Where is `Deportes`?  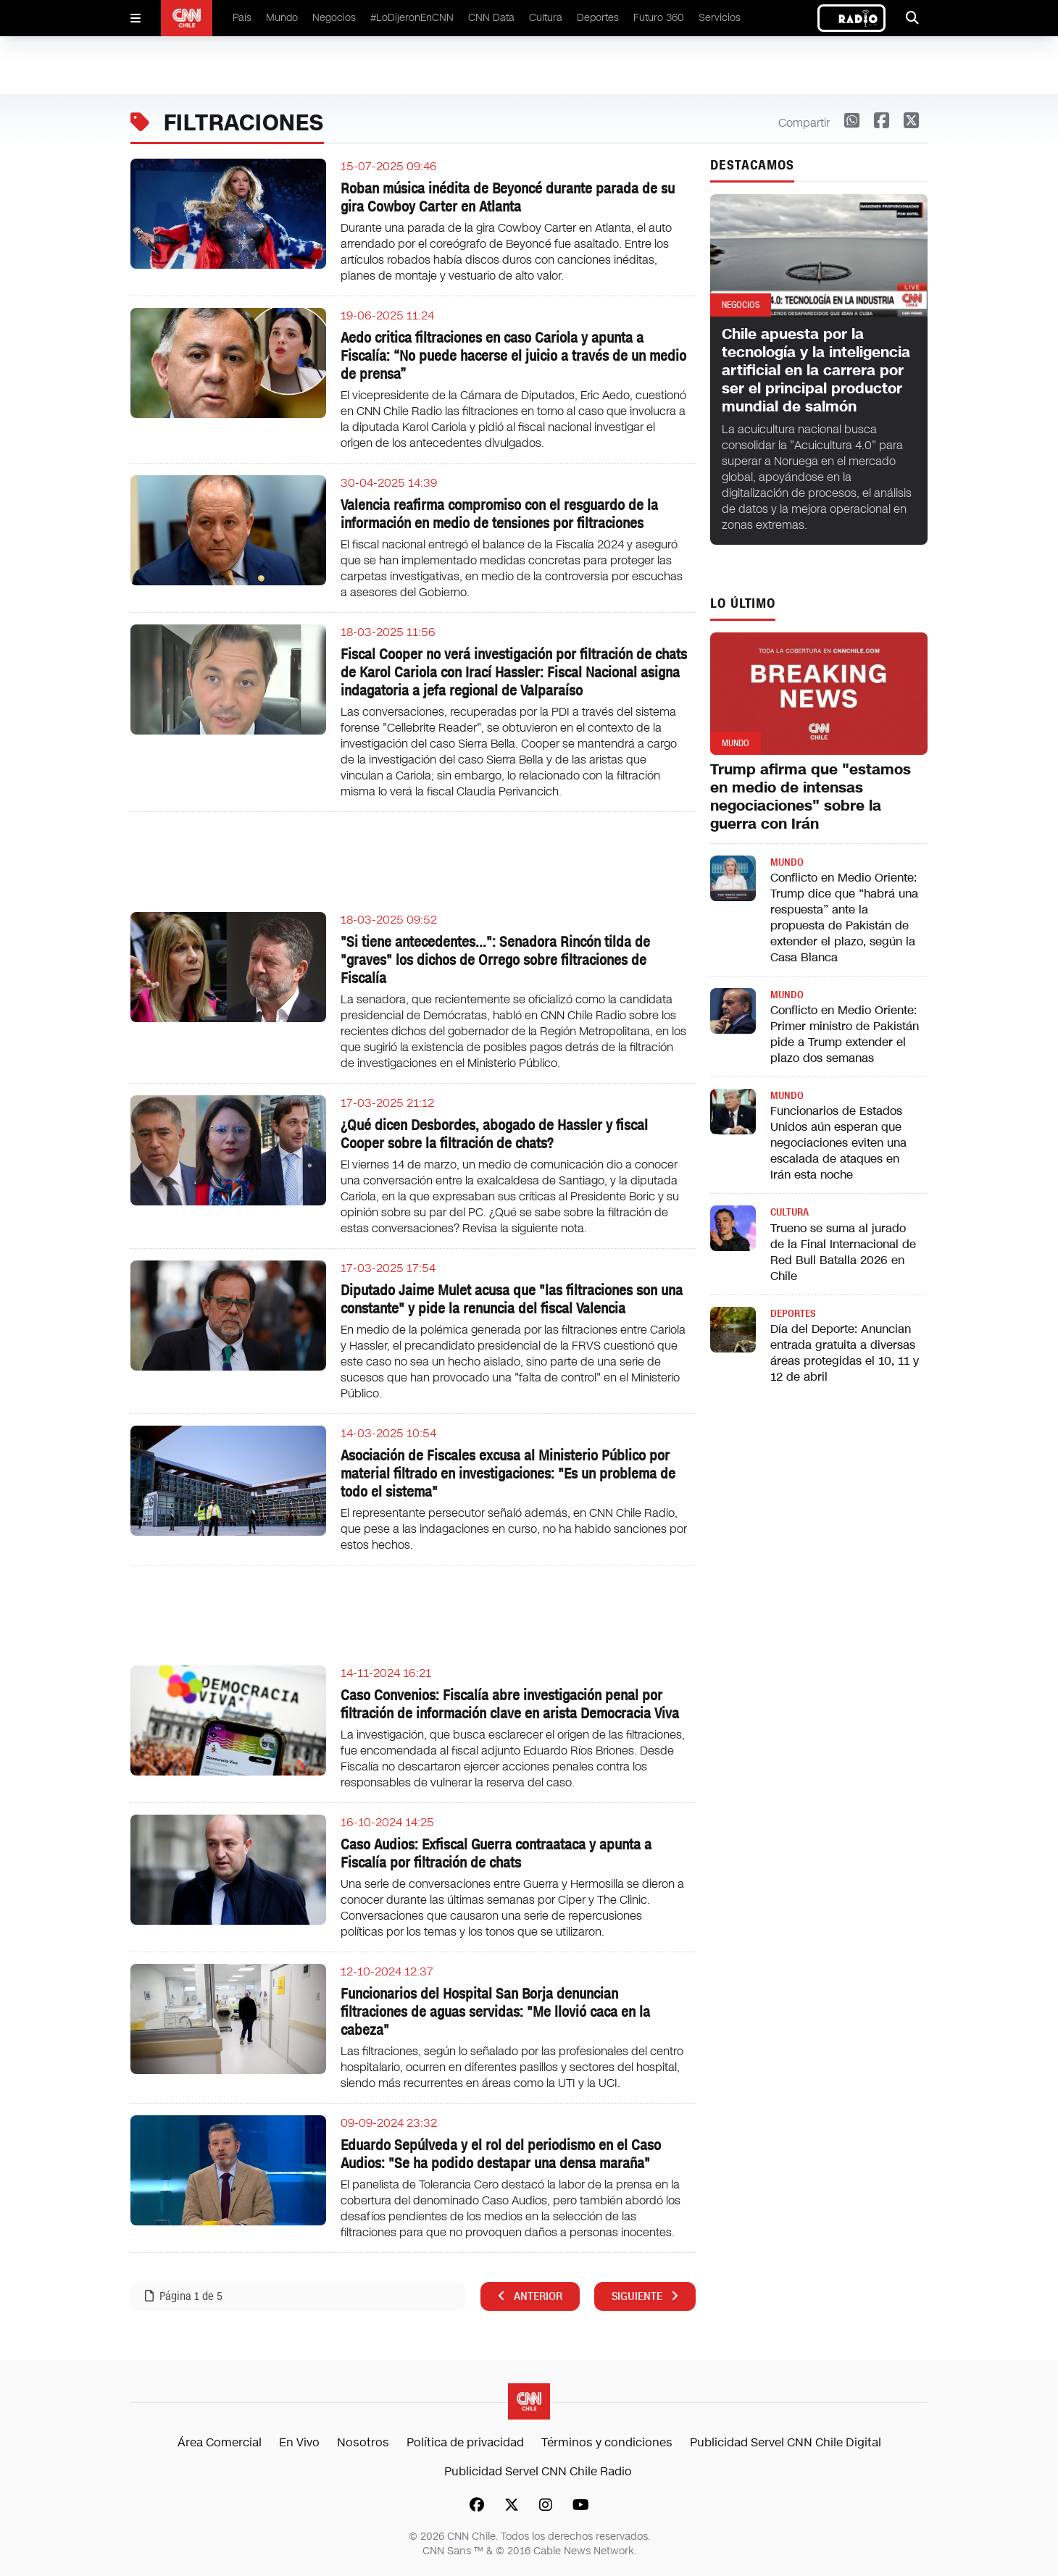
Deportes is located at coordinates (598, 18).